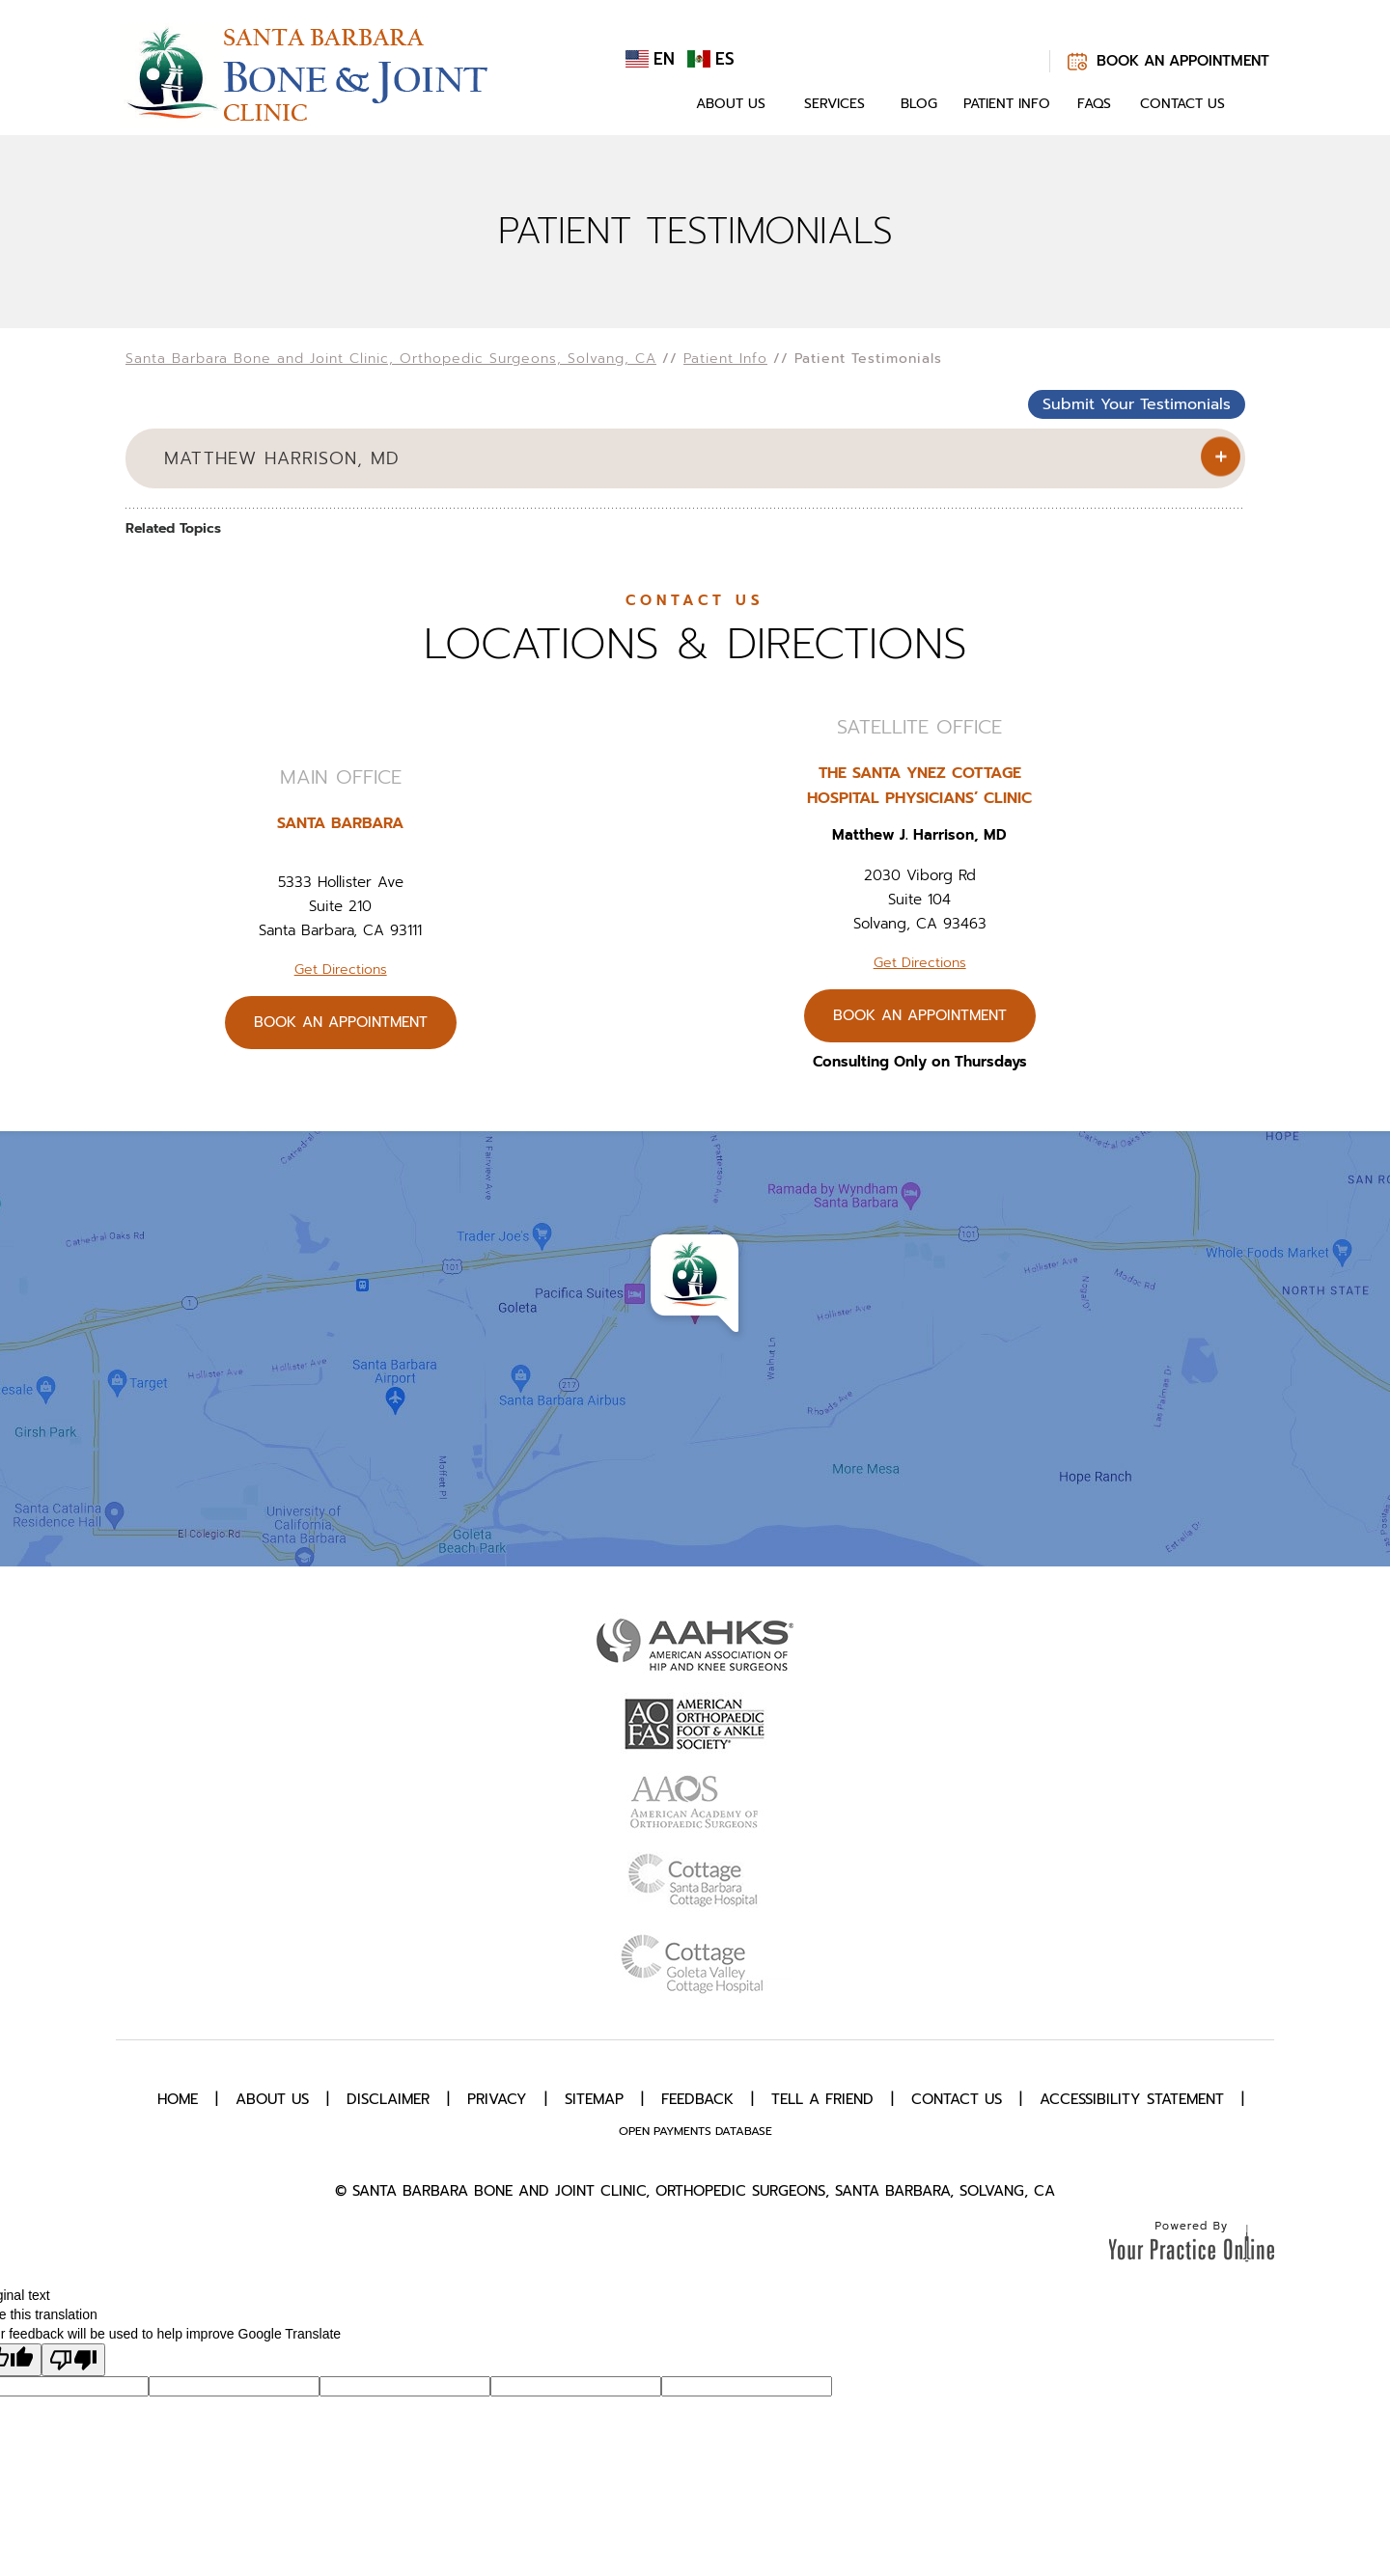 This screenshot has height=2576, width=1390. Describe the element at coordinates (340, 969) in the screenshot. I see `Get Directions` at that location.